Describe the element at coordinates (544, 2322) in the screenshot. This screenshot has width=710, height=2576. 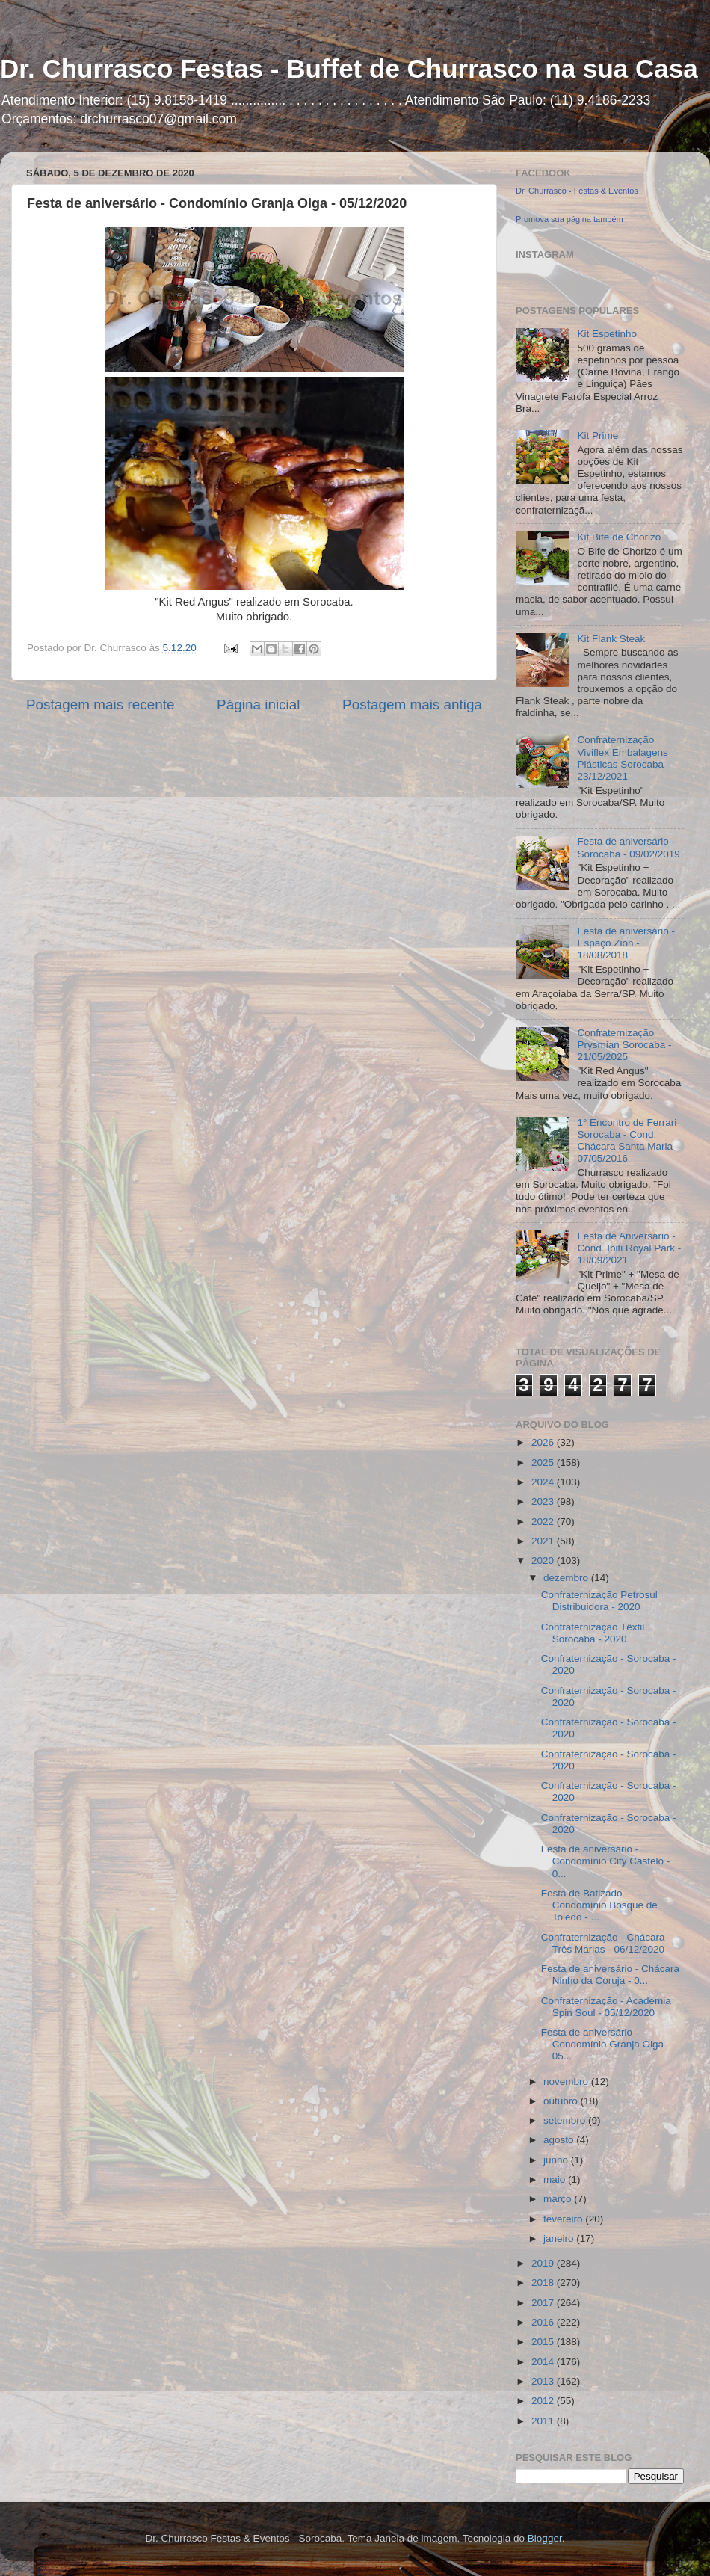
I see `2016` at that location.